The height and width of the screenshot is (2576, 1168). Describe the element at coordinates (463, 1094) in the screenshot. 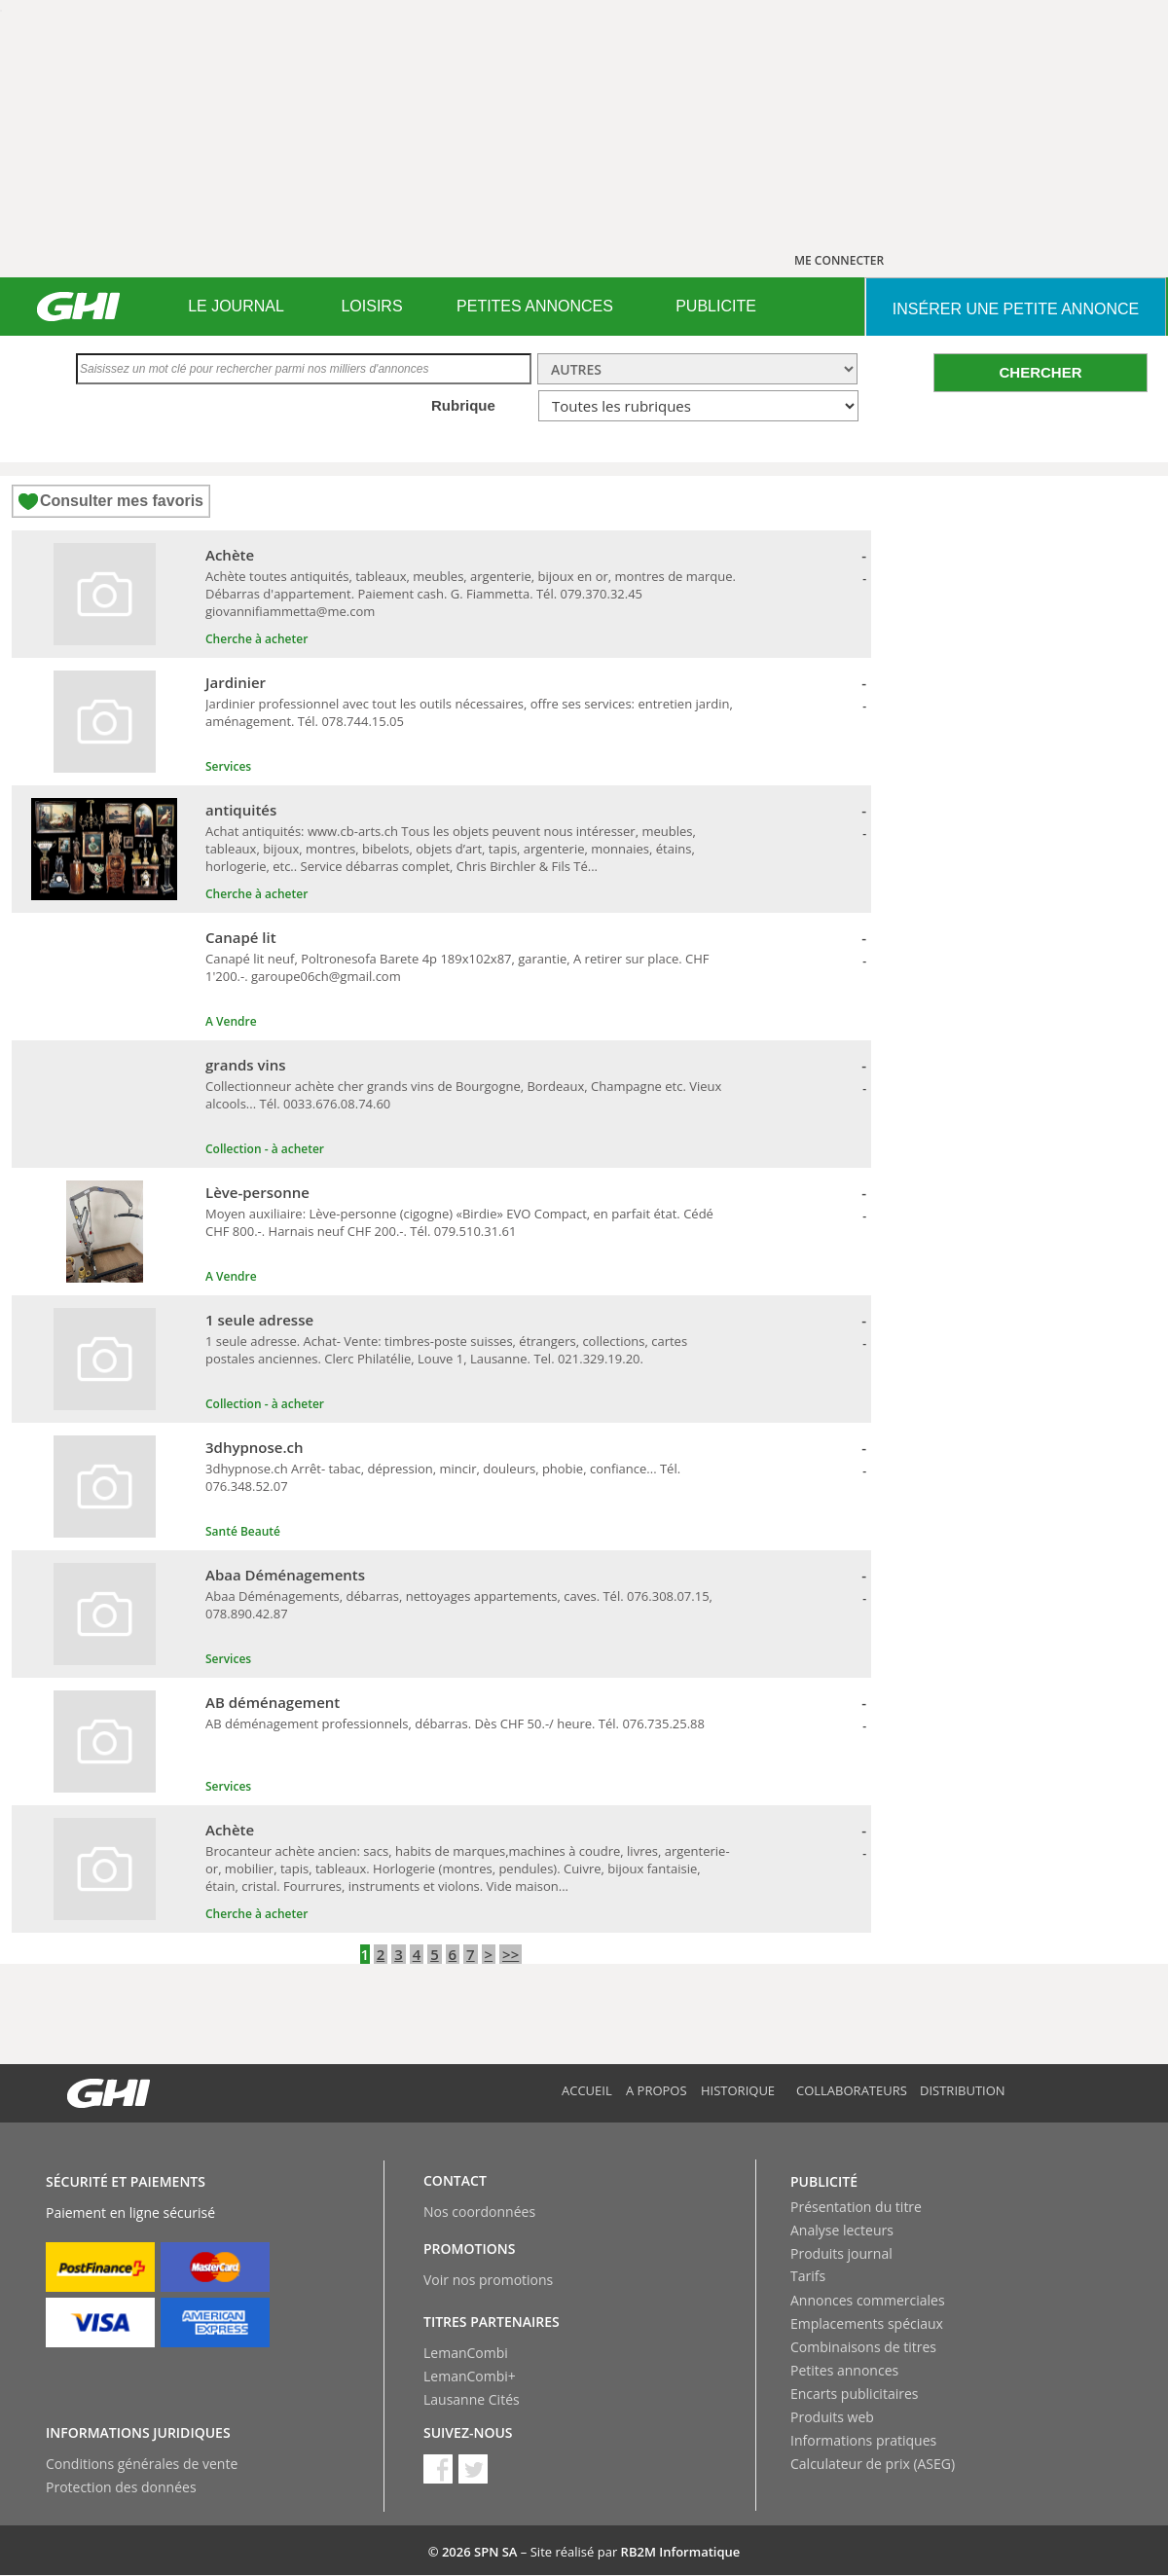

I see `Collectionneur achète cher grands vins de Bourgogne, Bordeaux, Champagne etc. Vieux alcools... Tél. 0033.676.08.74.60` at that location.